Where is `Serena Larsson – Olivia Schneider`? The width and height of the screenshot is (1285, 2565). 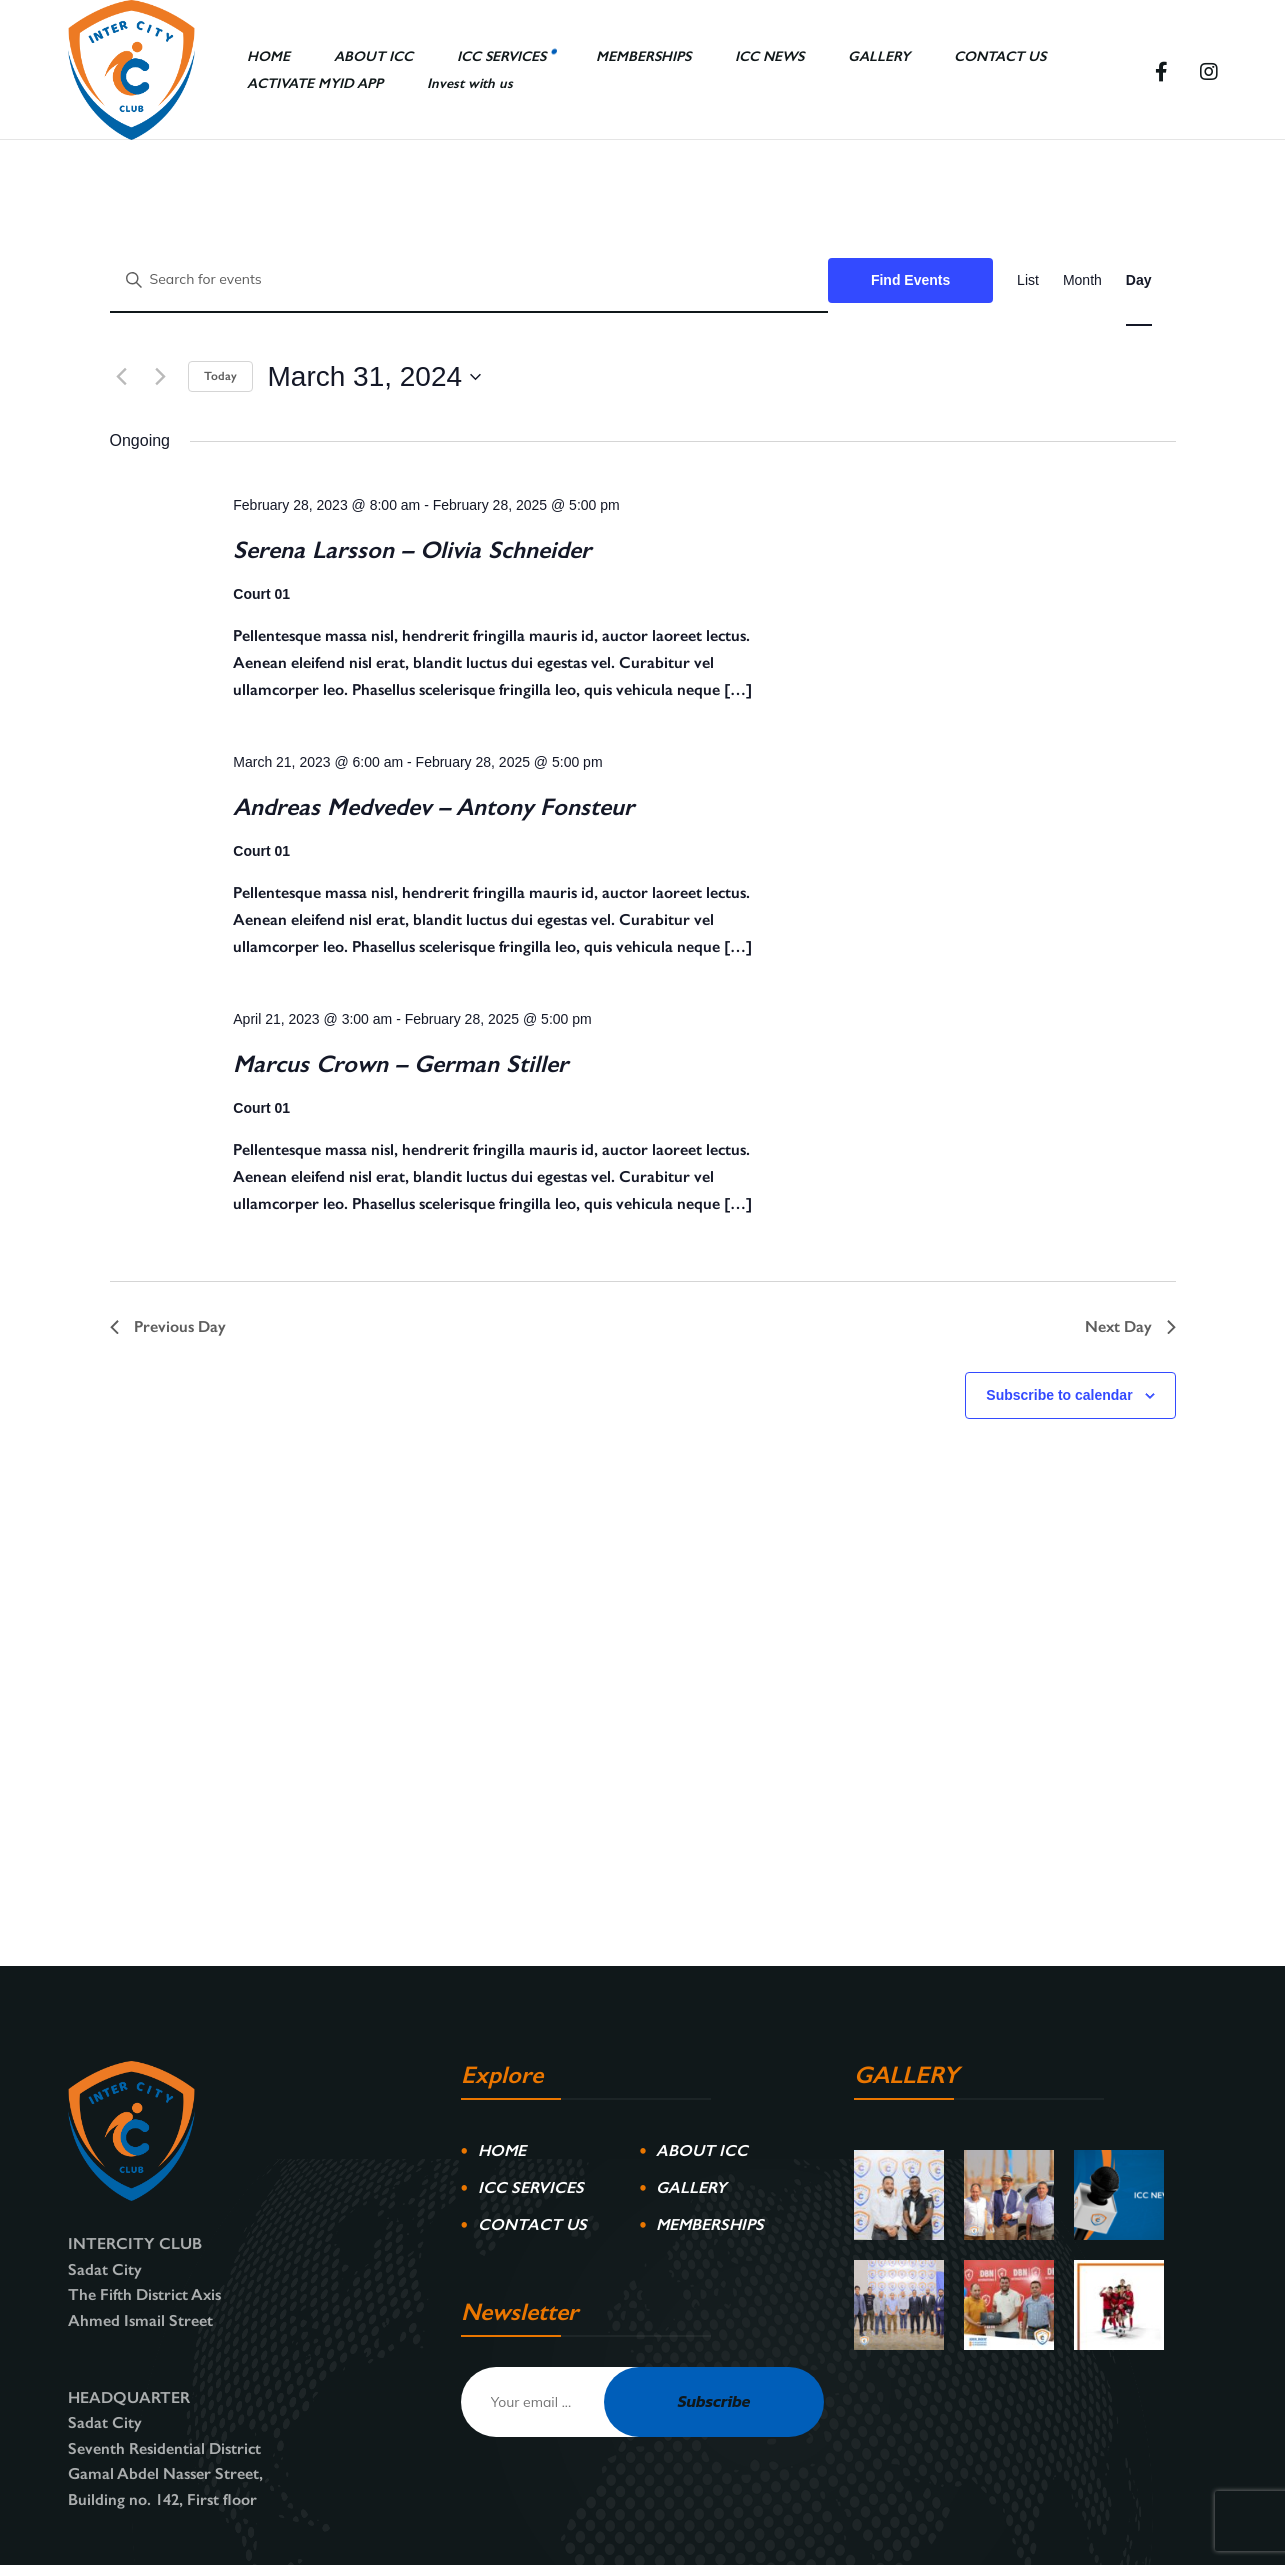
Serena Larsson – Olivia Schneider is located at coordinates (412, 549).